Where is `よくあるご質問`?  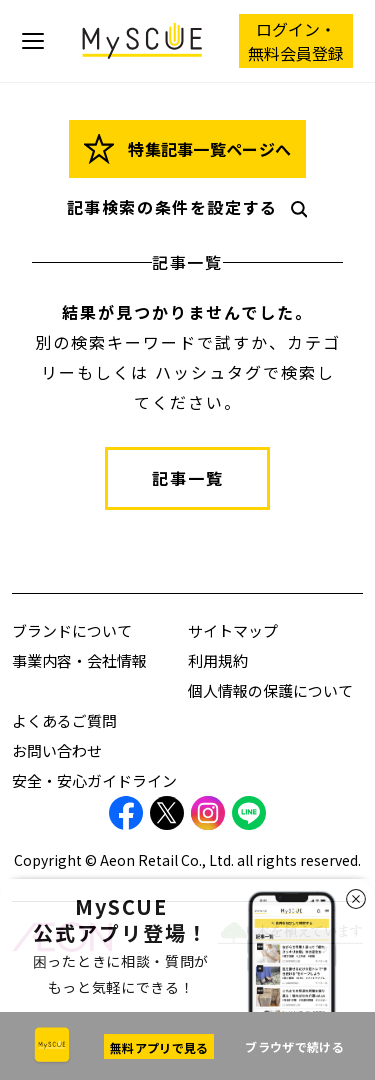
よくあるご質問 is located at coordinates (64, 720).